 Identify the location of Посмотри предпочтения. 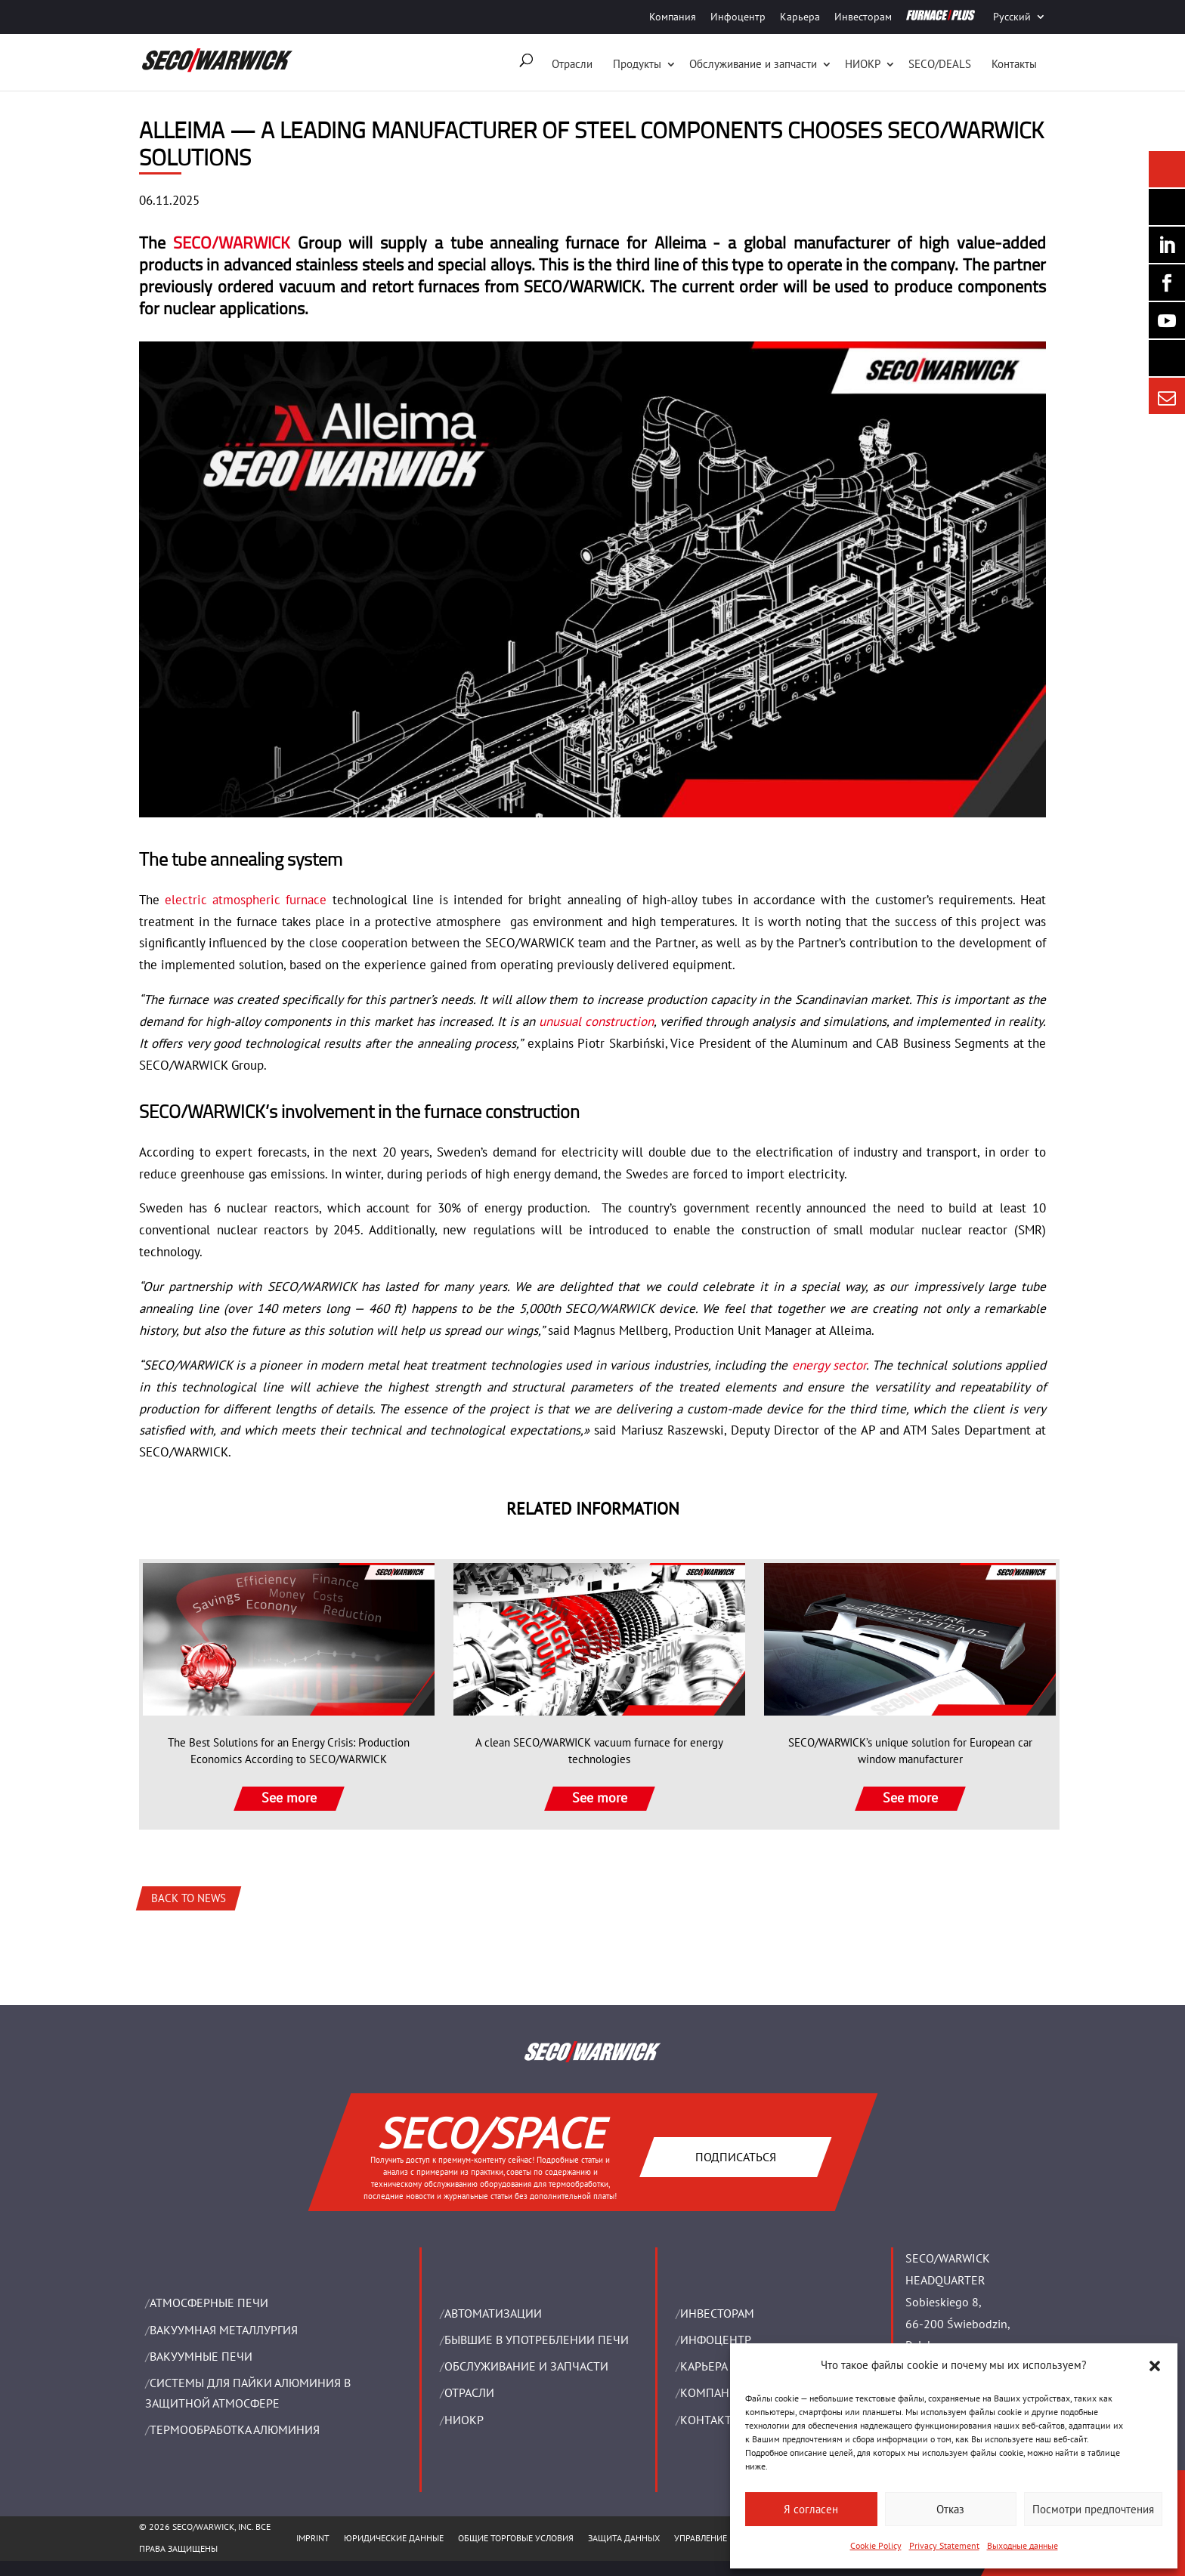
(1093, 2509).